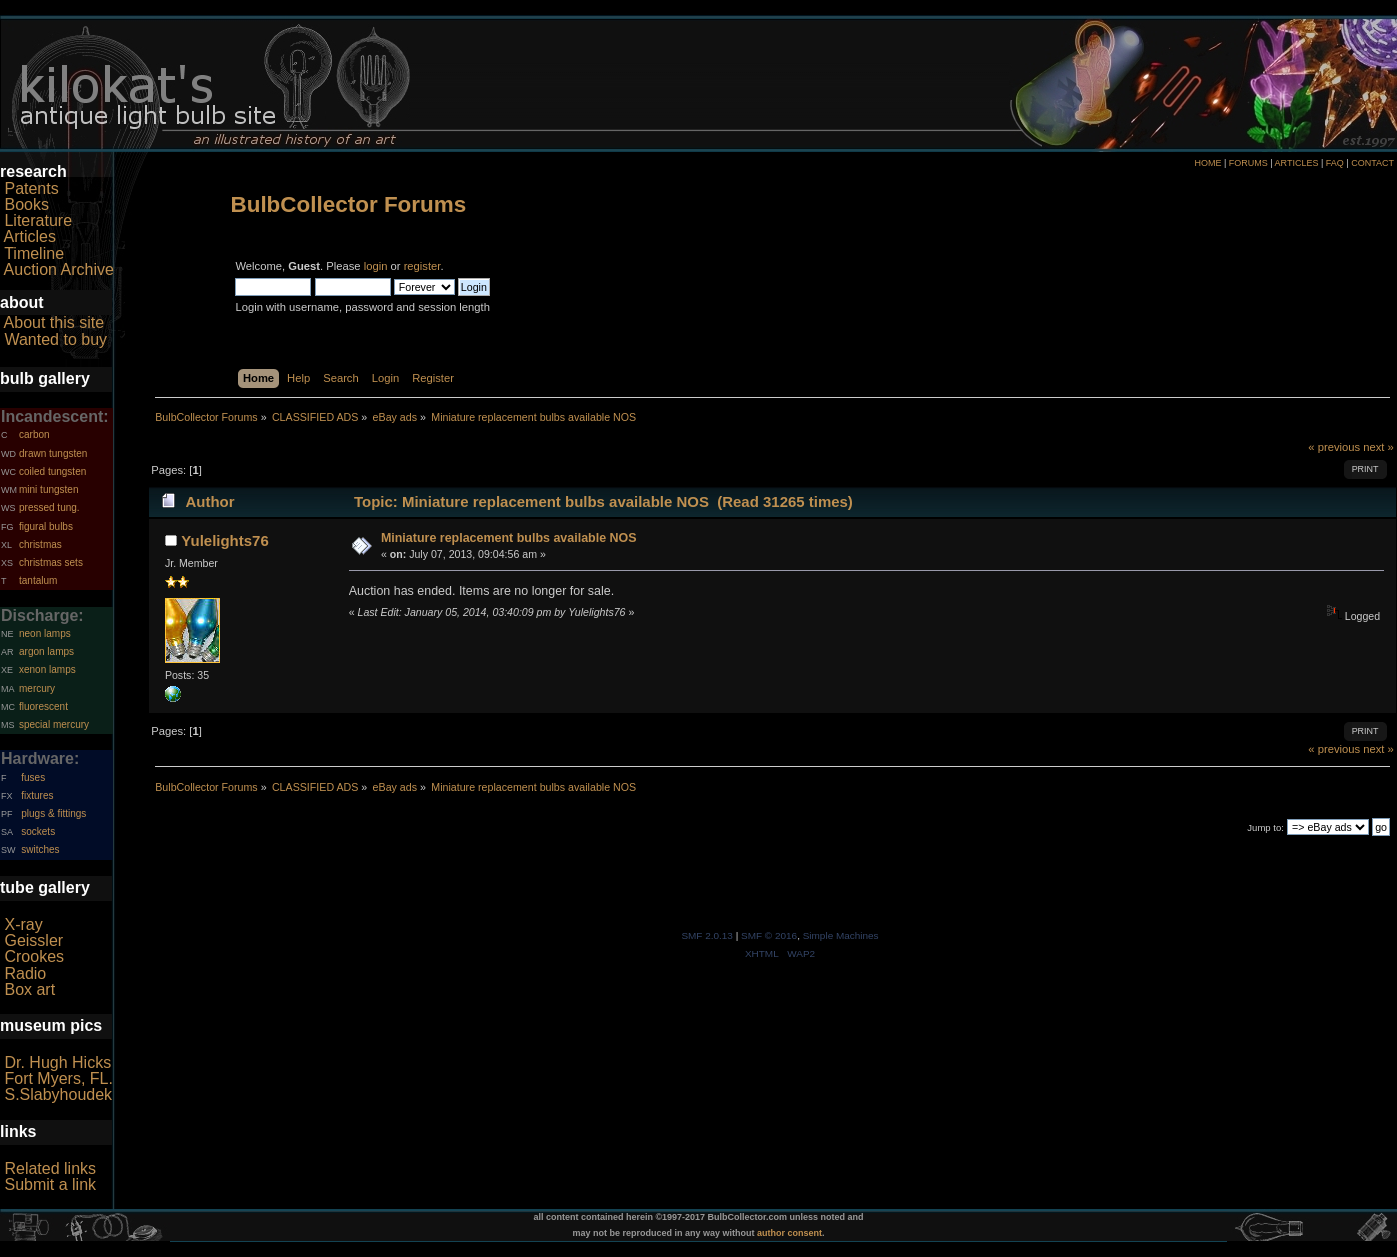  Describe the element at coordinates (841, 935) in the screenshot. I see `Simple Machines` at that location.